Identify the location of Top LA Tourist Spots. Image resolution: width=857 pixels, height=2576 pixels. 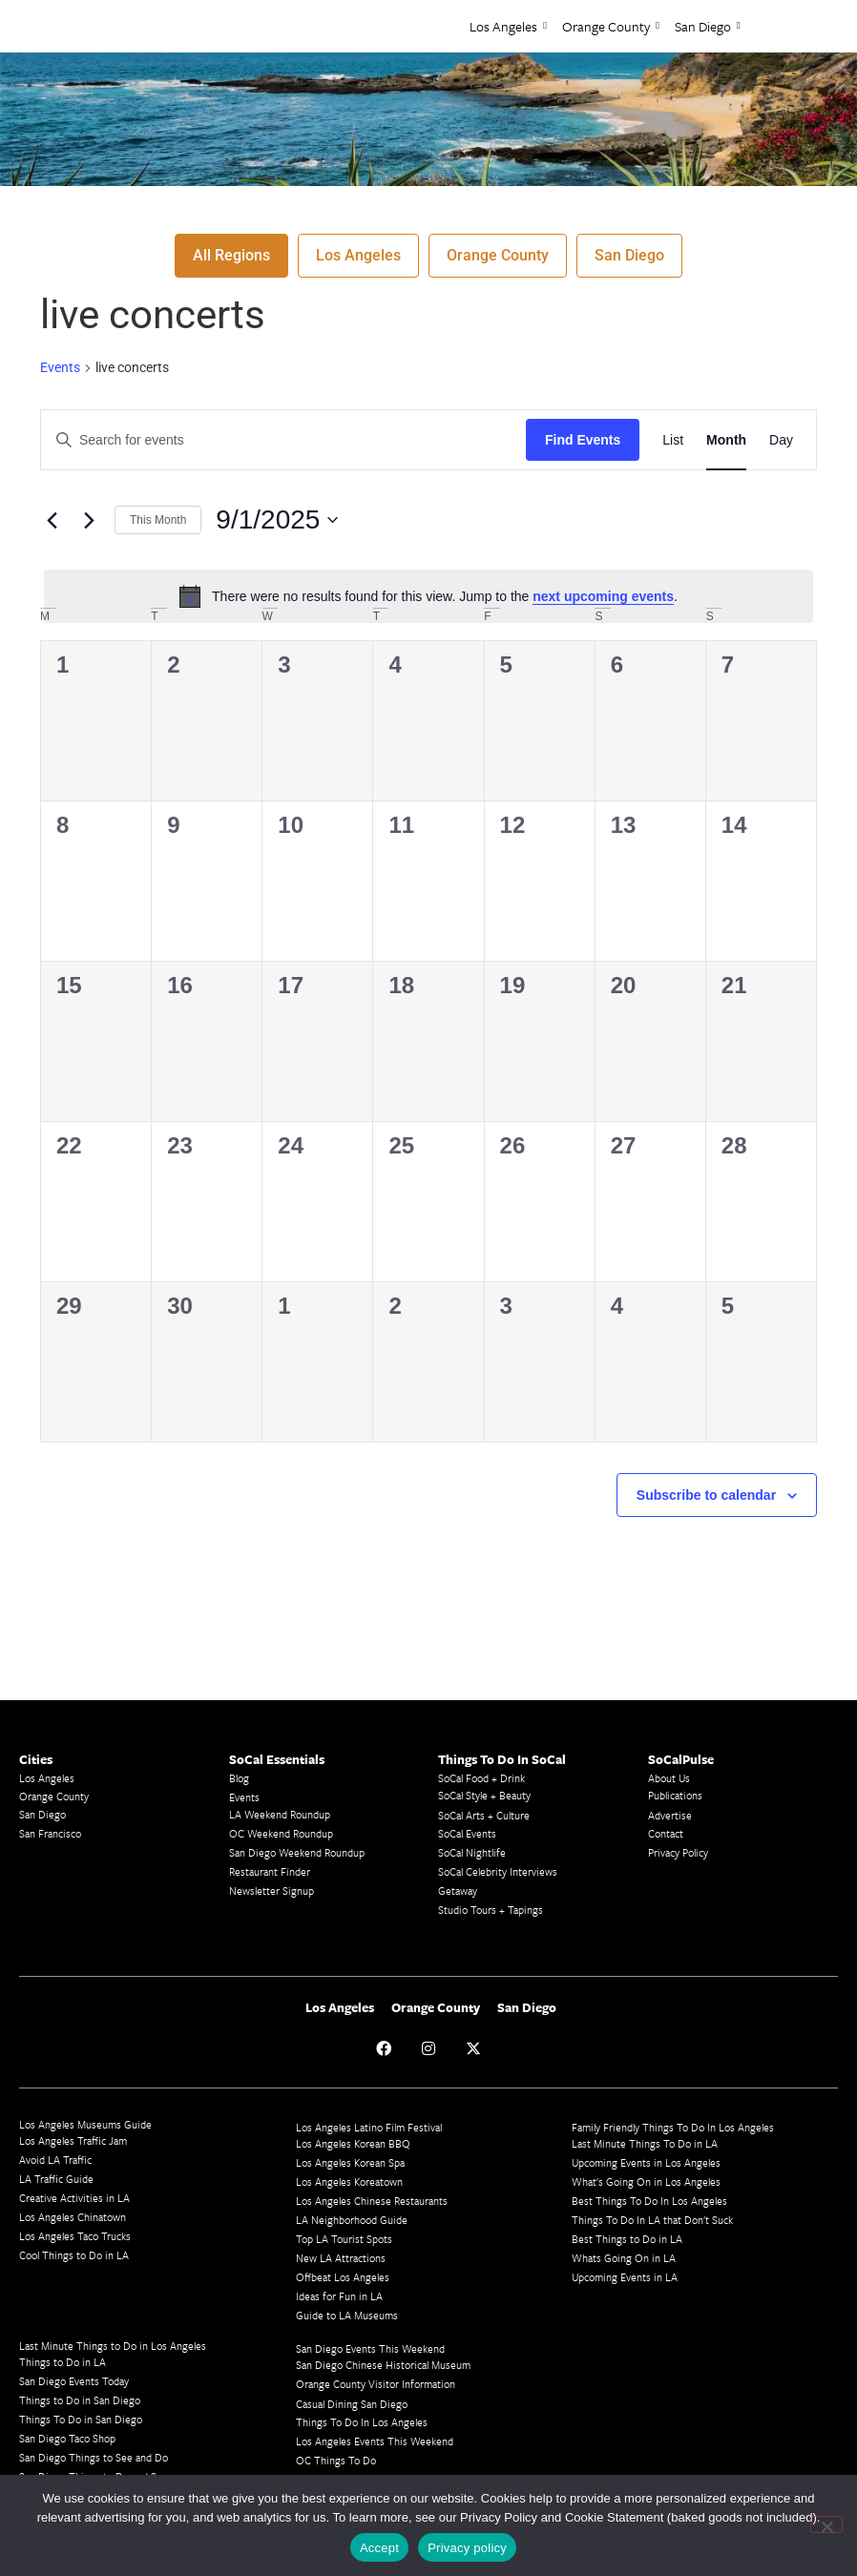
(344, 2239).